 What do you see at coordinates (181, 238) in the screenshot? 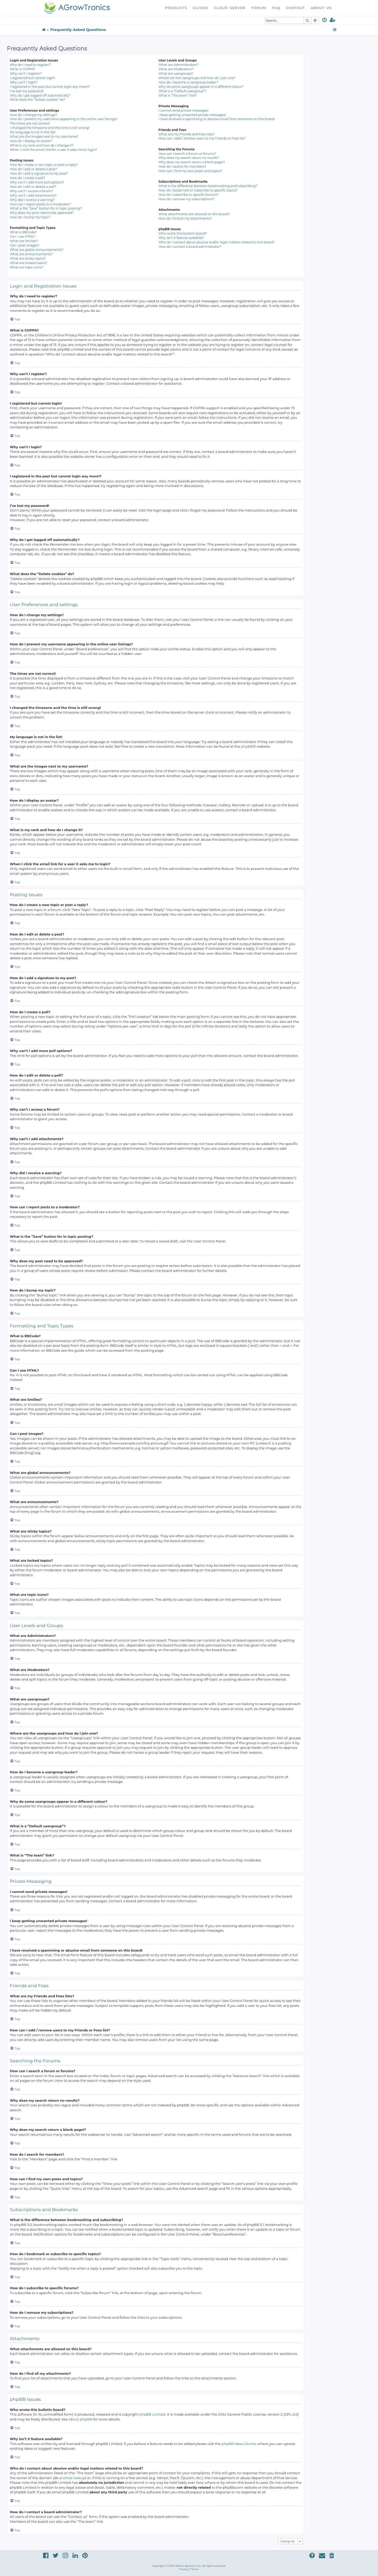
I see `Why isn’t X feature available?` at bounding box center [181, 238].